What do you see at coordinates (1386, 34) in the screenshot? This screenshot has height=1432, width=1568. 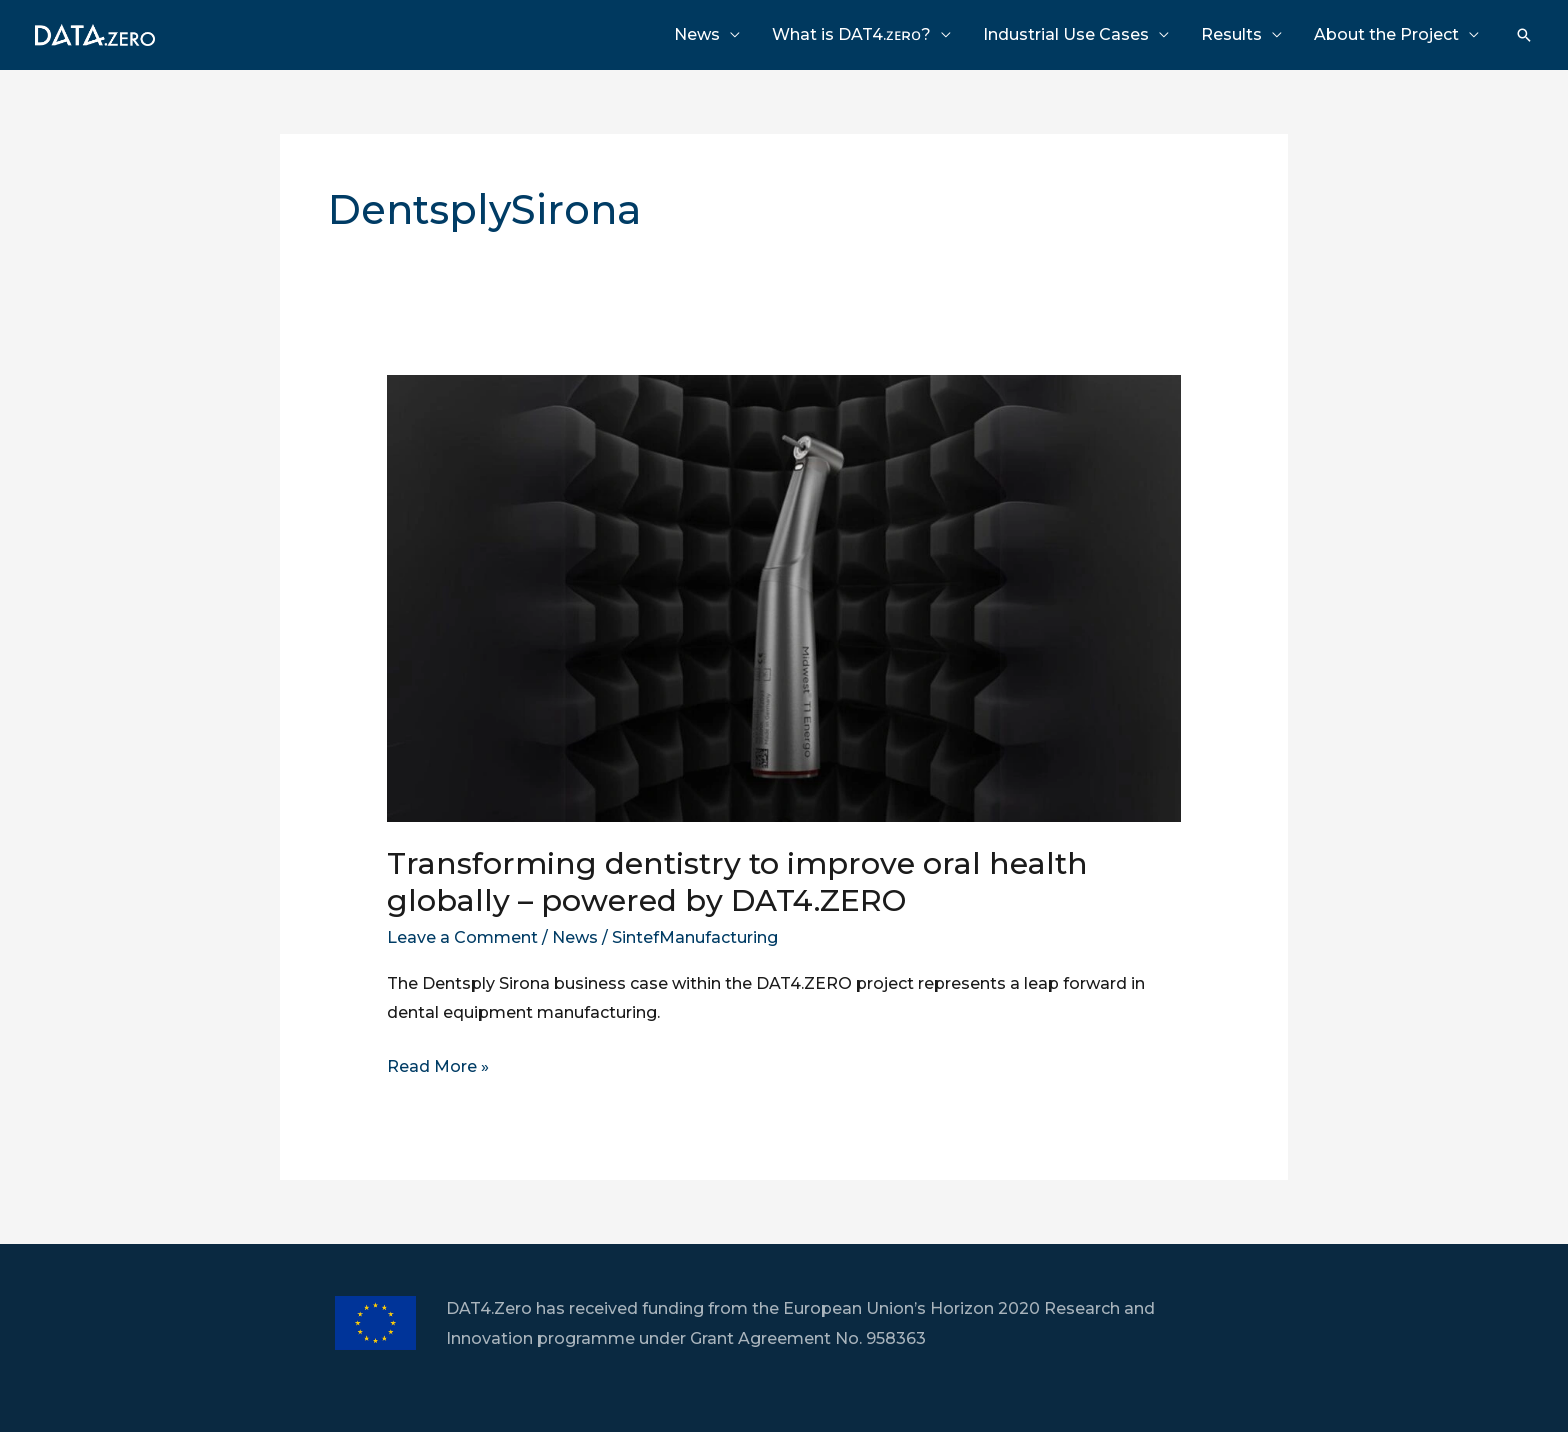 I see `About the Project` at bounding box center [1386, 34].